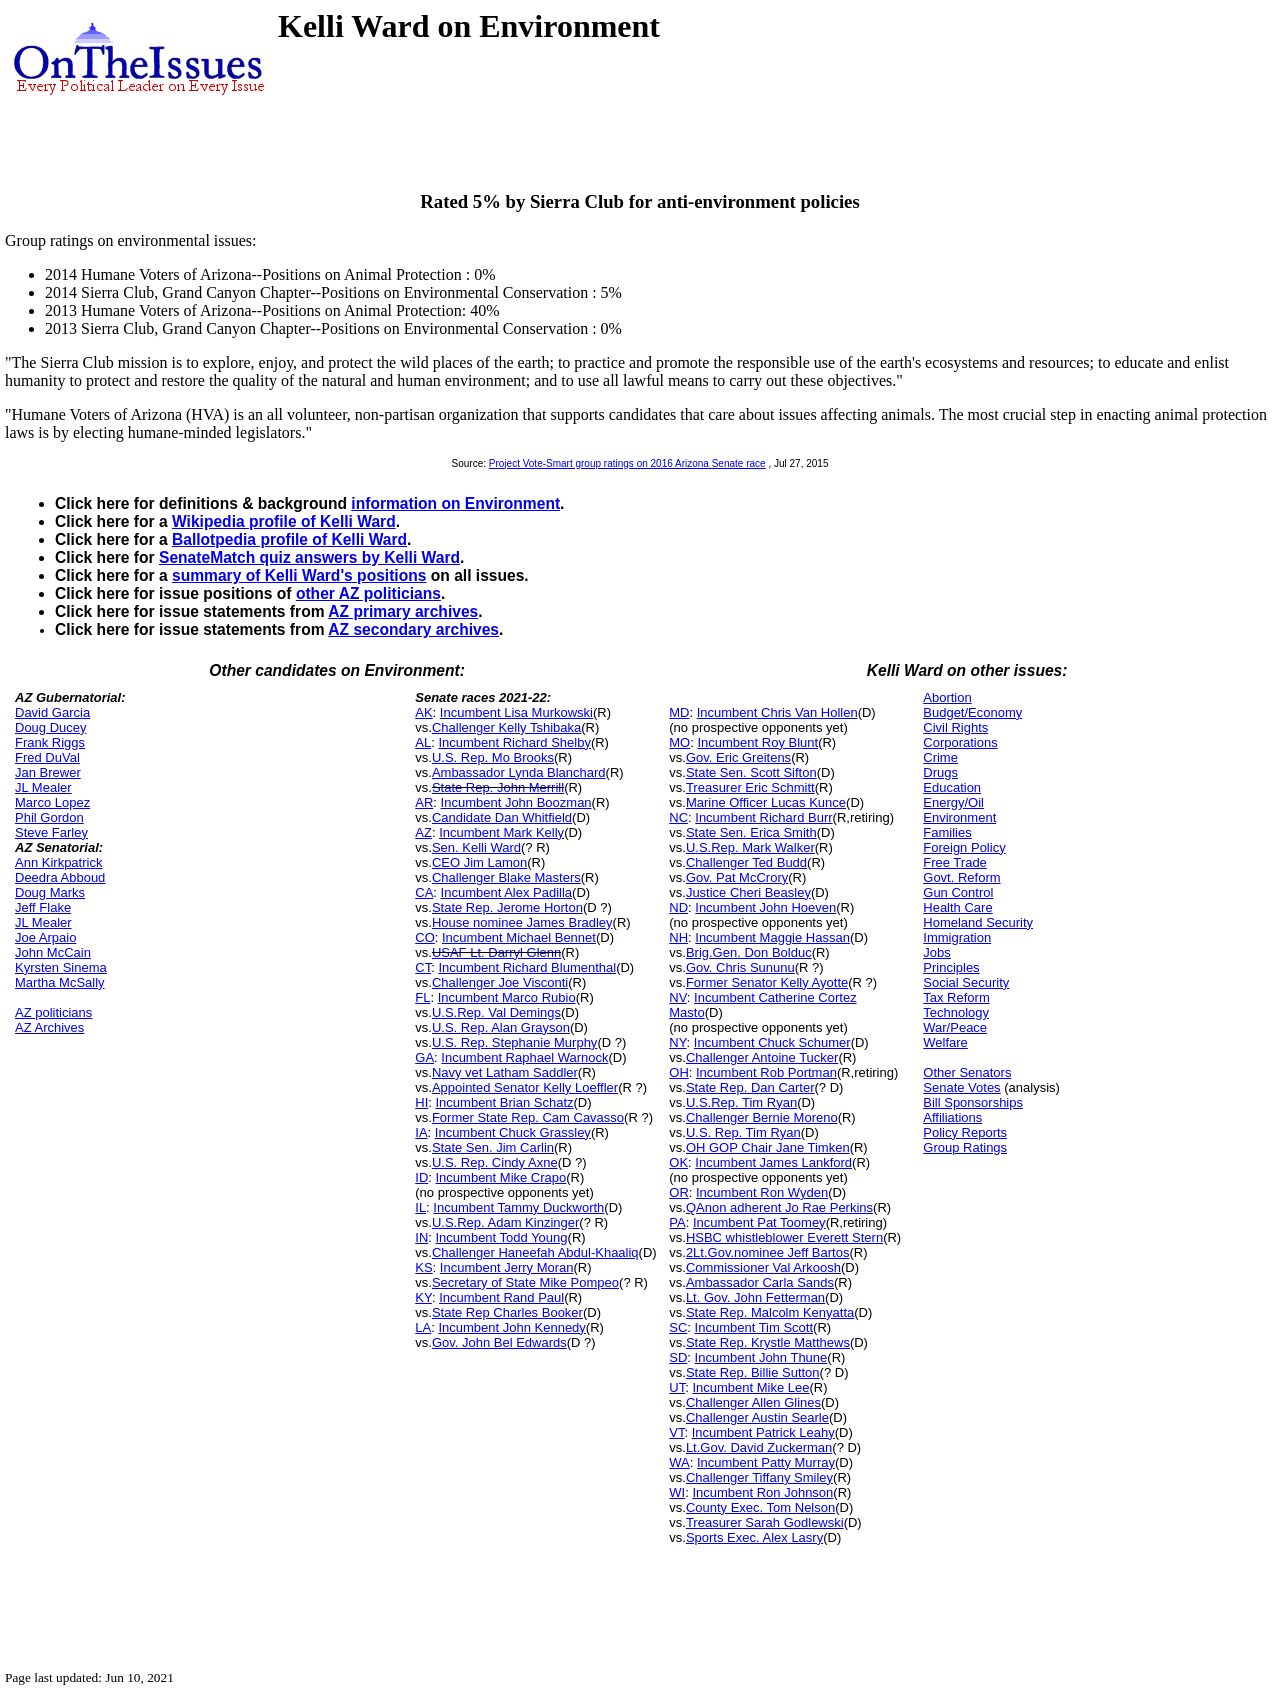  I want to click on Incumbent Chris Van Hollen, so click(777, 712).